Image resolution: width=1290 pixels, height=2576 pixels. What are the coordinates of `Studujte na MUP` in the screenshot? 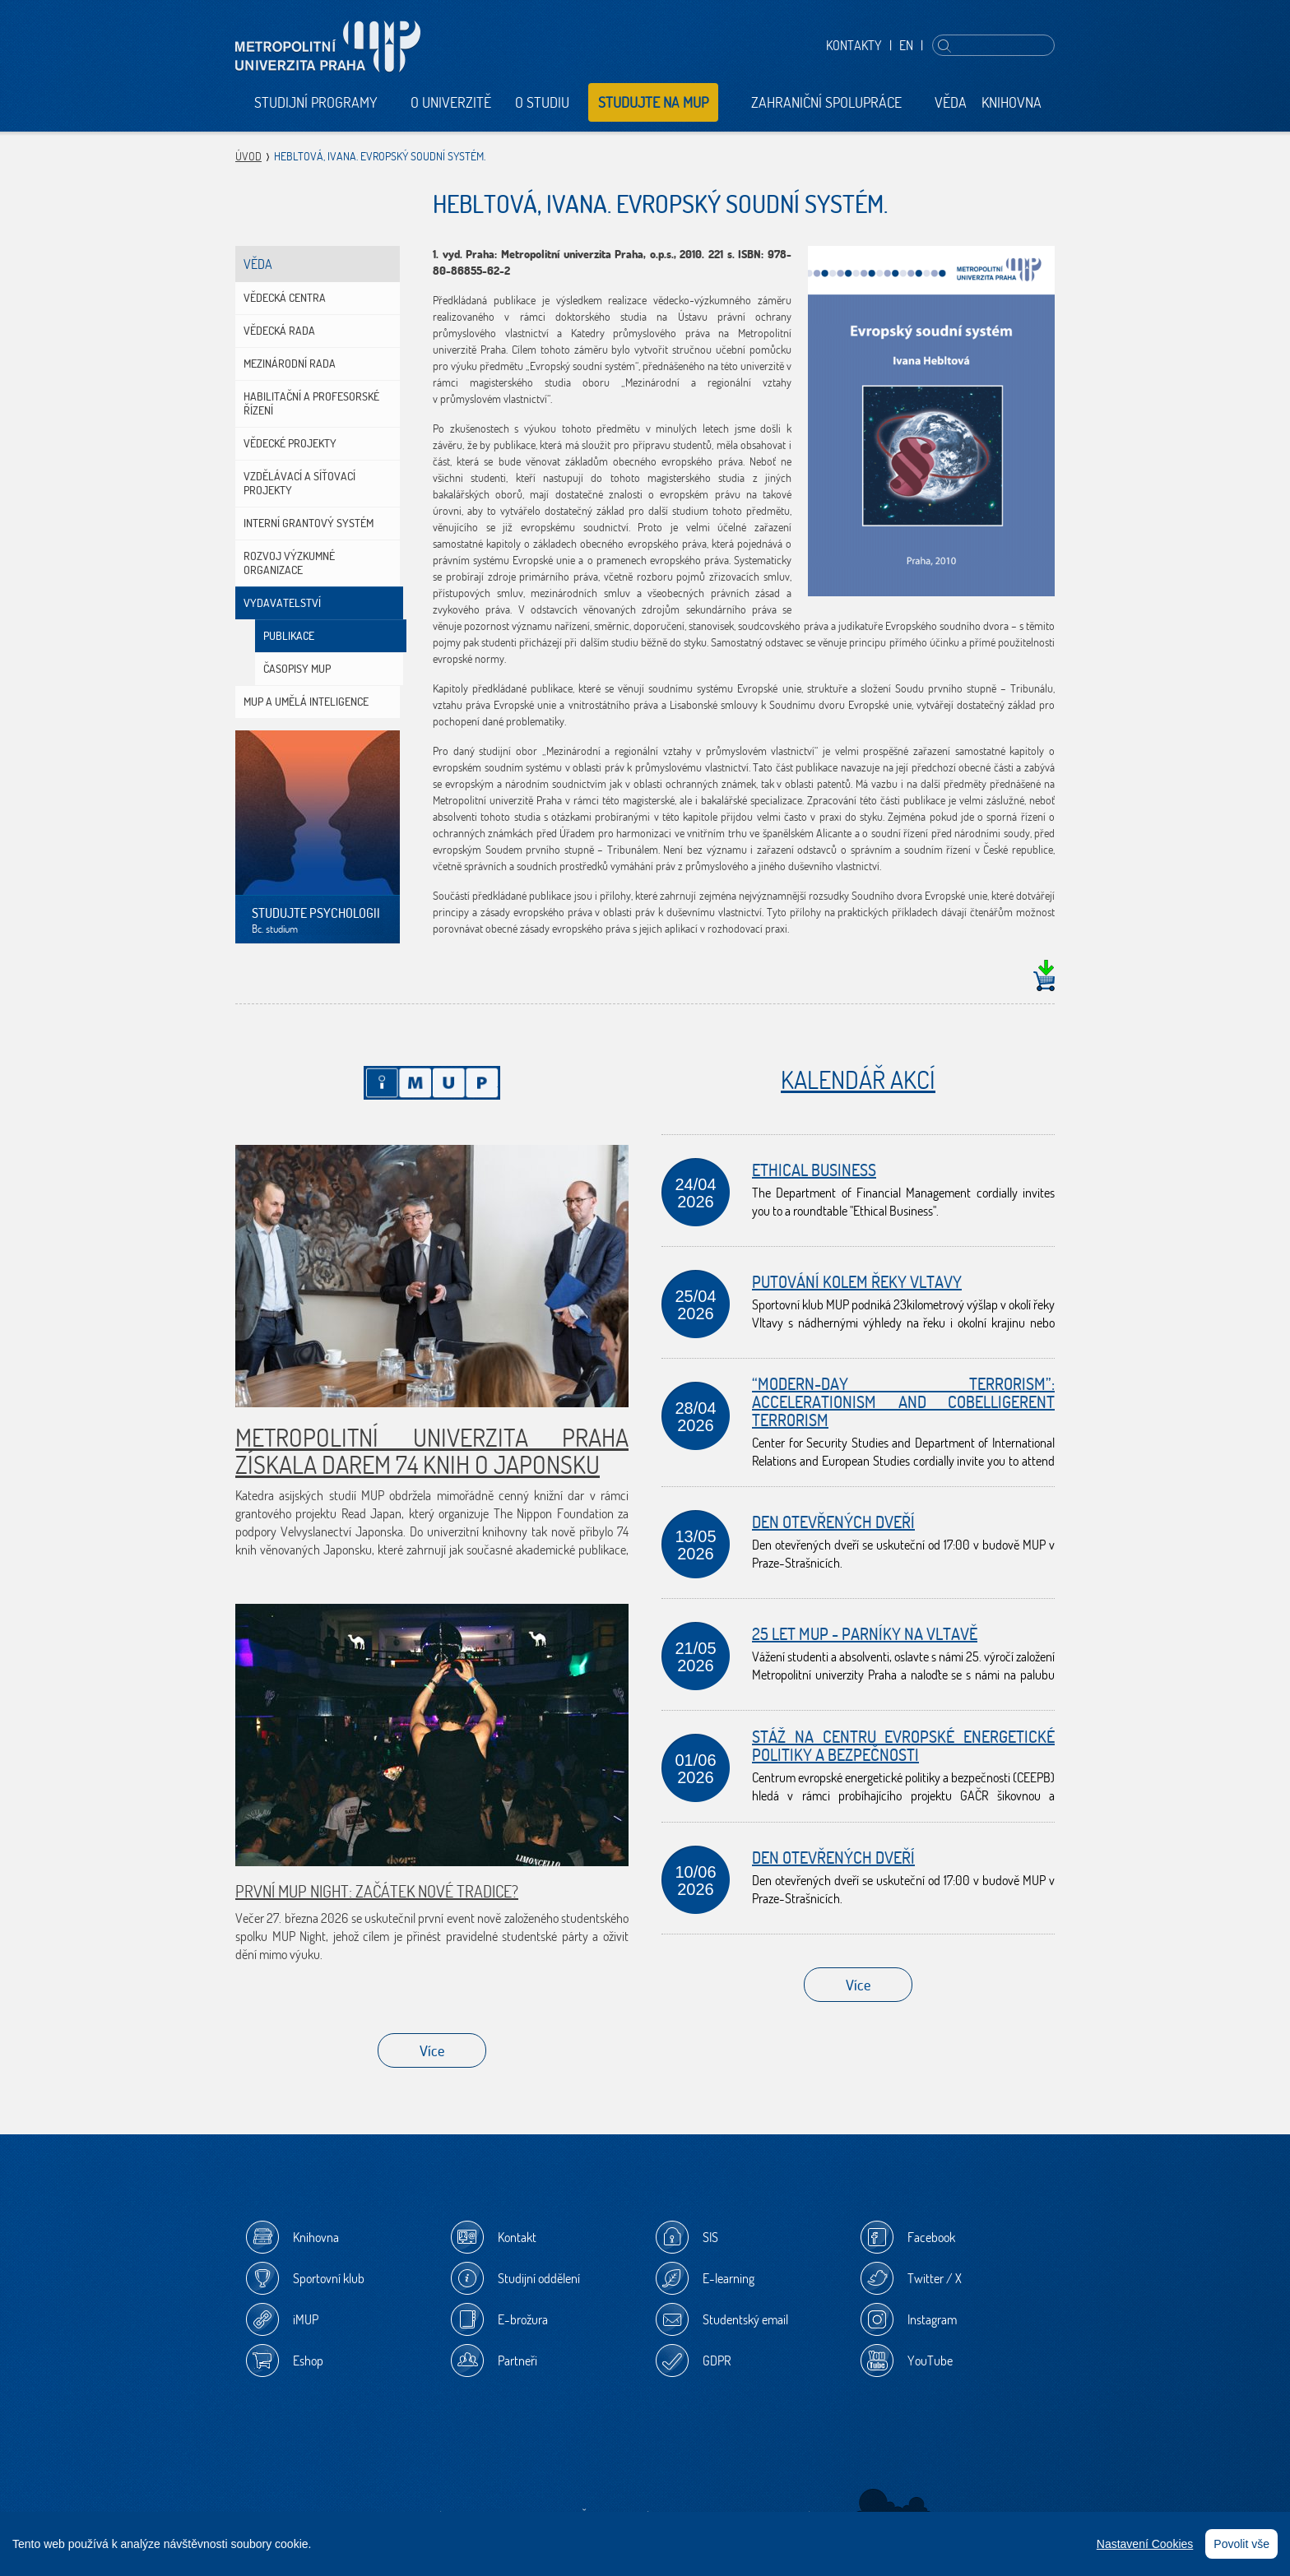 It's located at (653, 102).